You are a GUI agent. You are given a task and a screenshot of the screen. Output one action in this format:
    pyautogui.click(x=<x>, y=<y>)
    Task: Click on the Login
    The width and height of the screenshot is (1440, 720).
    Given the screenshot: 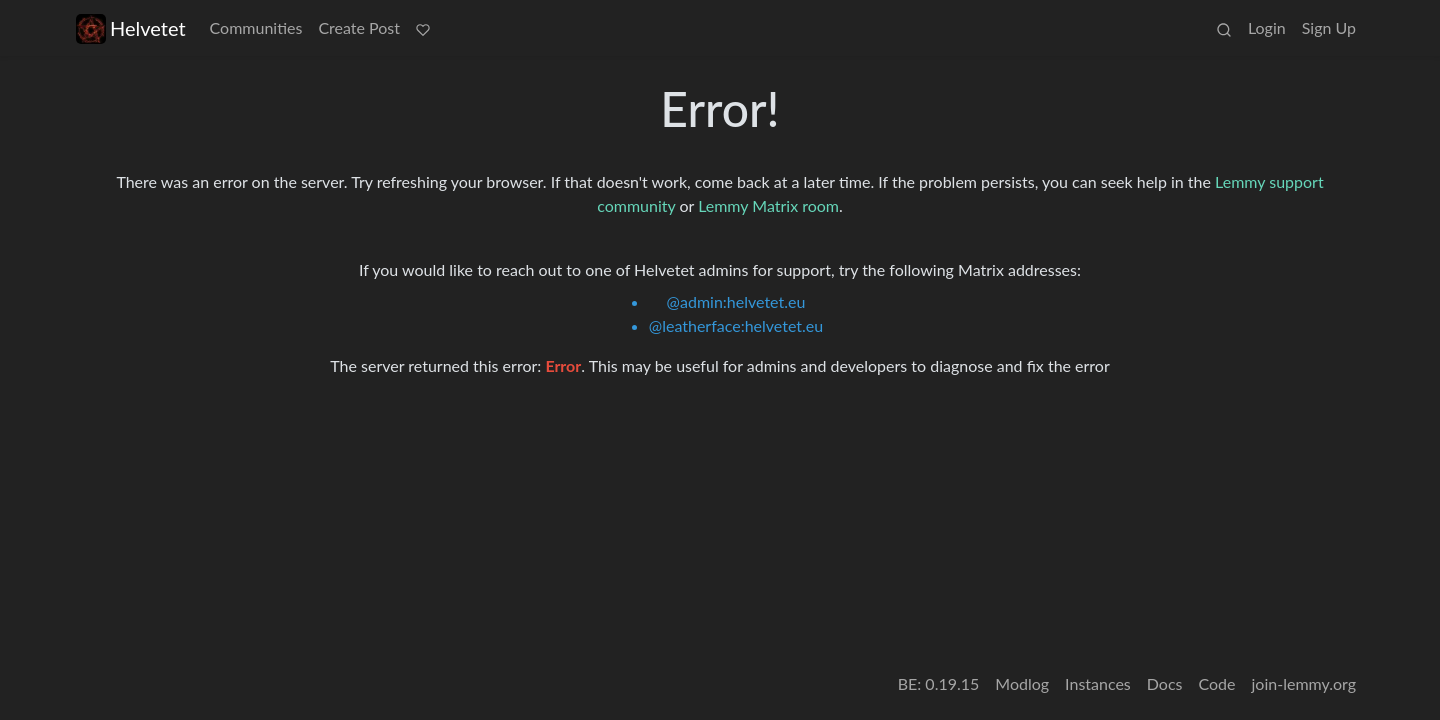 What is the action you would take?
    pyautogui.click(x=1267, y=27)
    